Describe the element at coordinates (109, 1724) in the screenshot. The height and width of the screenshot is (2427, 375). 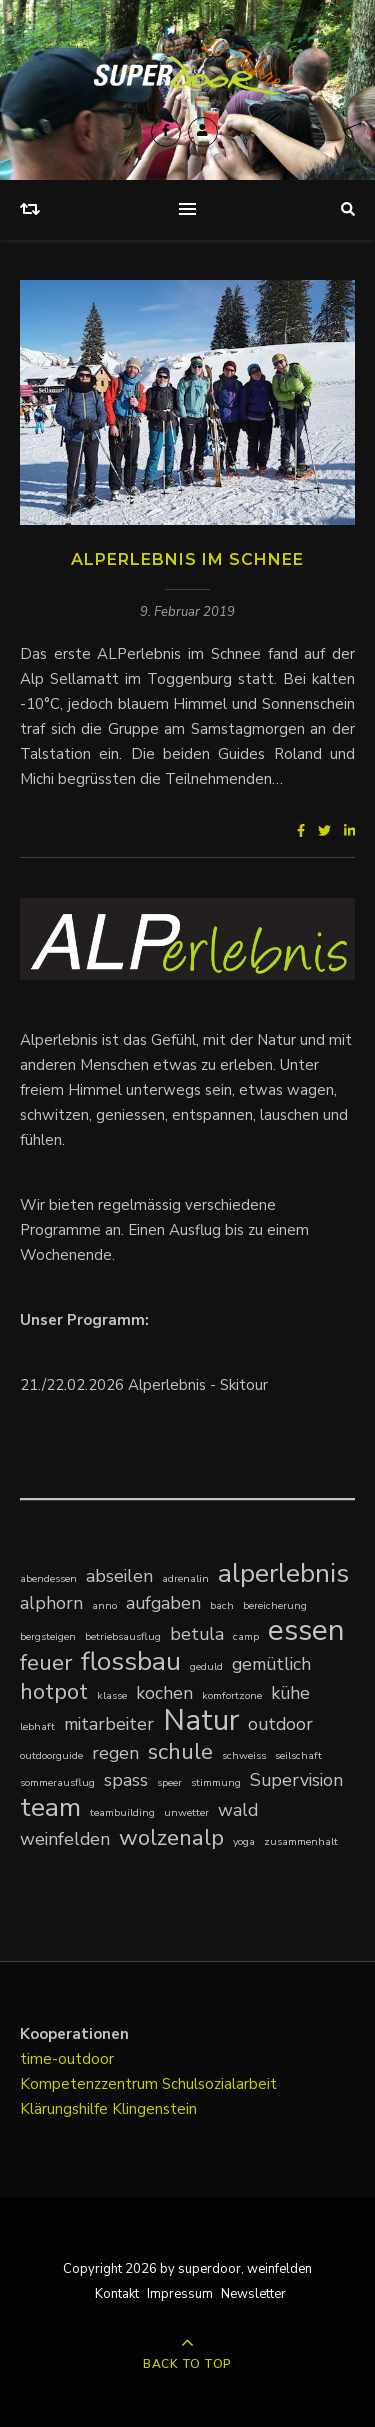
I see `mitarbeiter [mitarbeiter (2 Einträge)]` at that location.